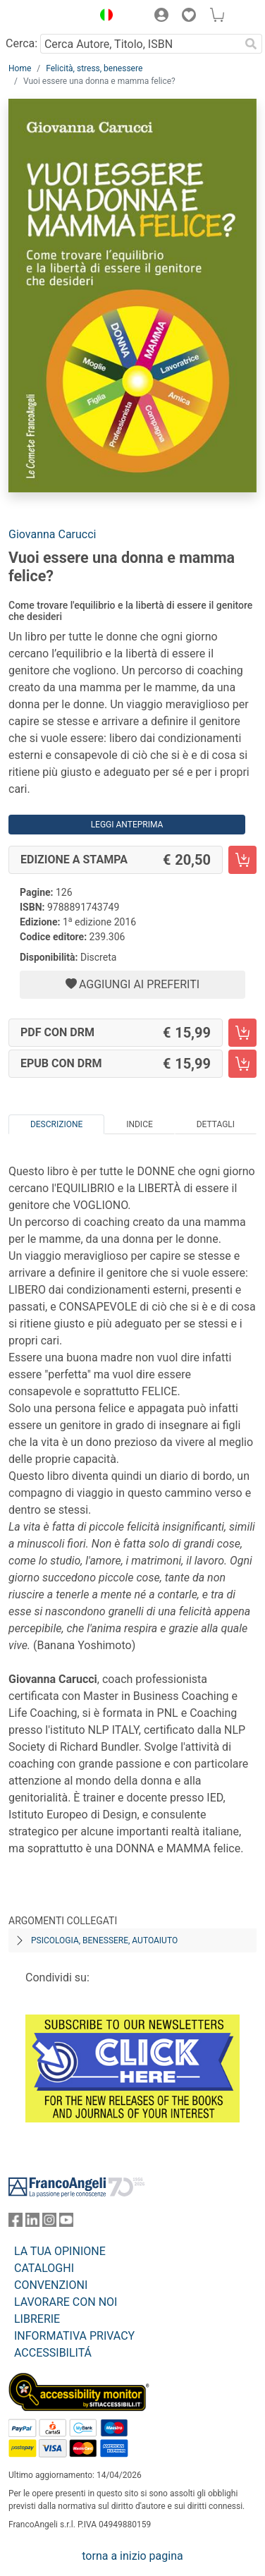 The image size is (265, 2576). What do you see at coordinates (32, 2223) in the screenshot?
I see `[FrancoAngeli su Linkedin]` at bounding box center [32, 2223].